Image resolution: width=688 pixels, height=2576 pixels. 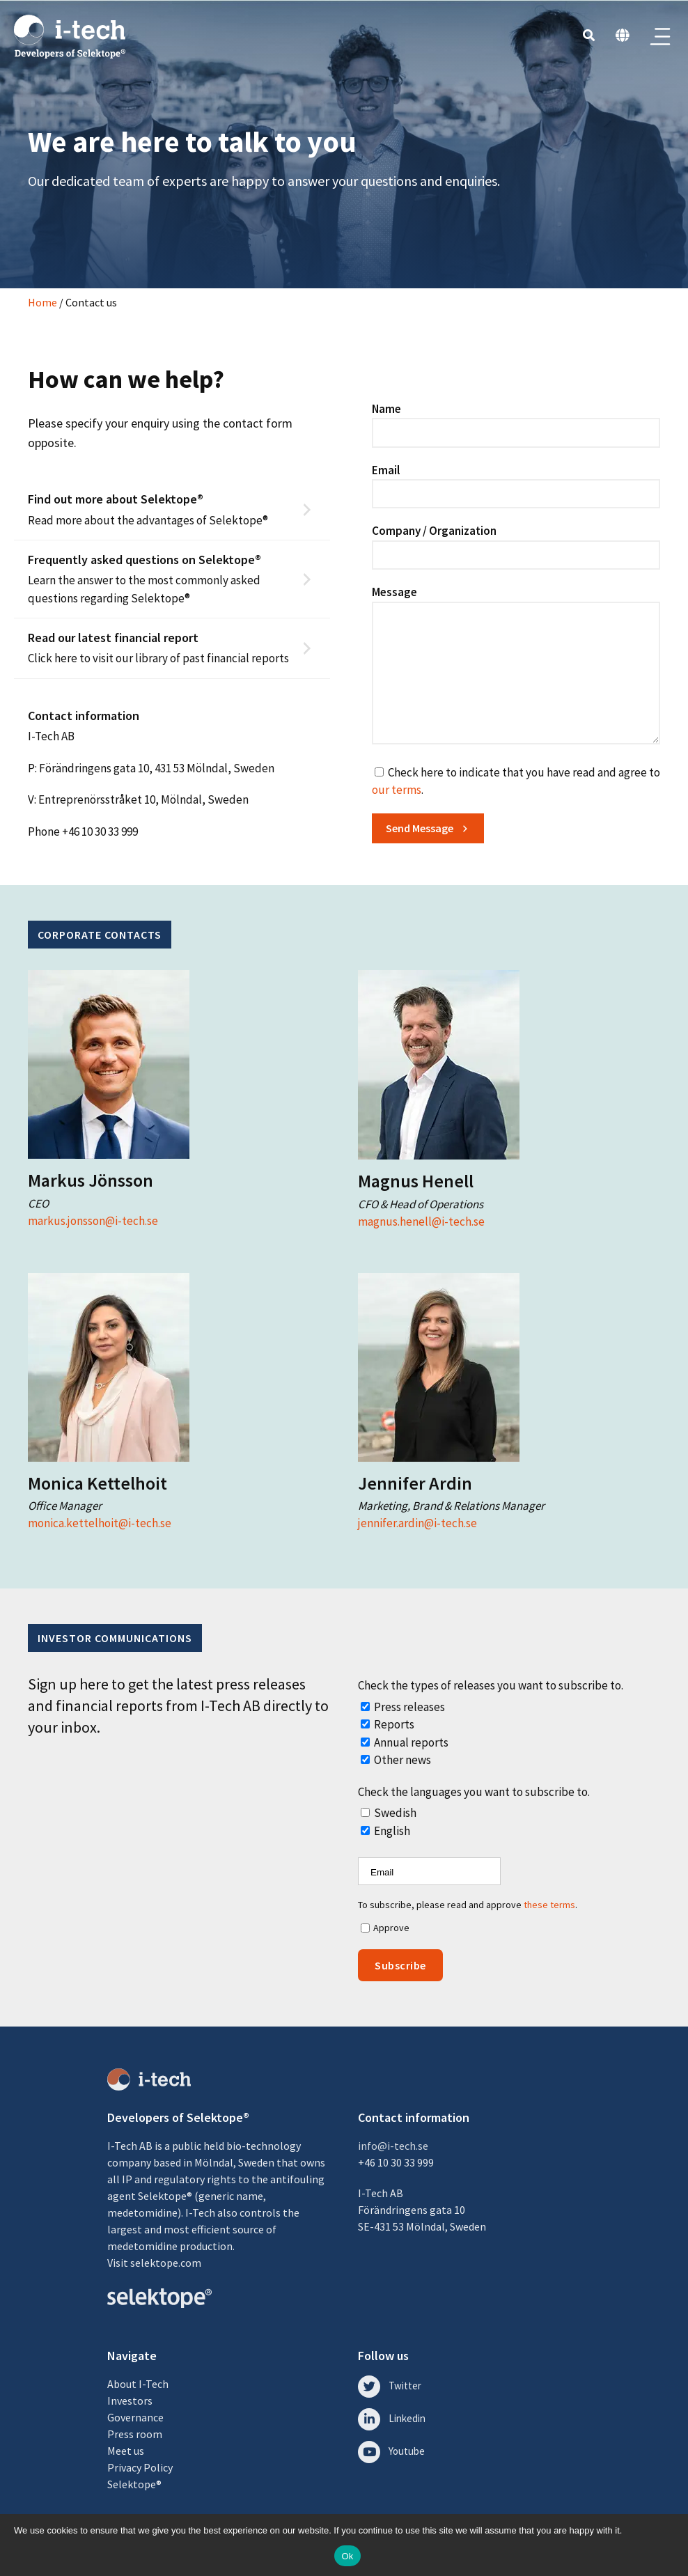 What do you see at coordinates (395, 1812) in the screenshot?
I see `Swedish` at bounding box center [395, 1812].